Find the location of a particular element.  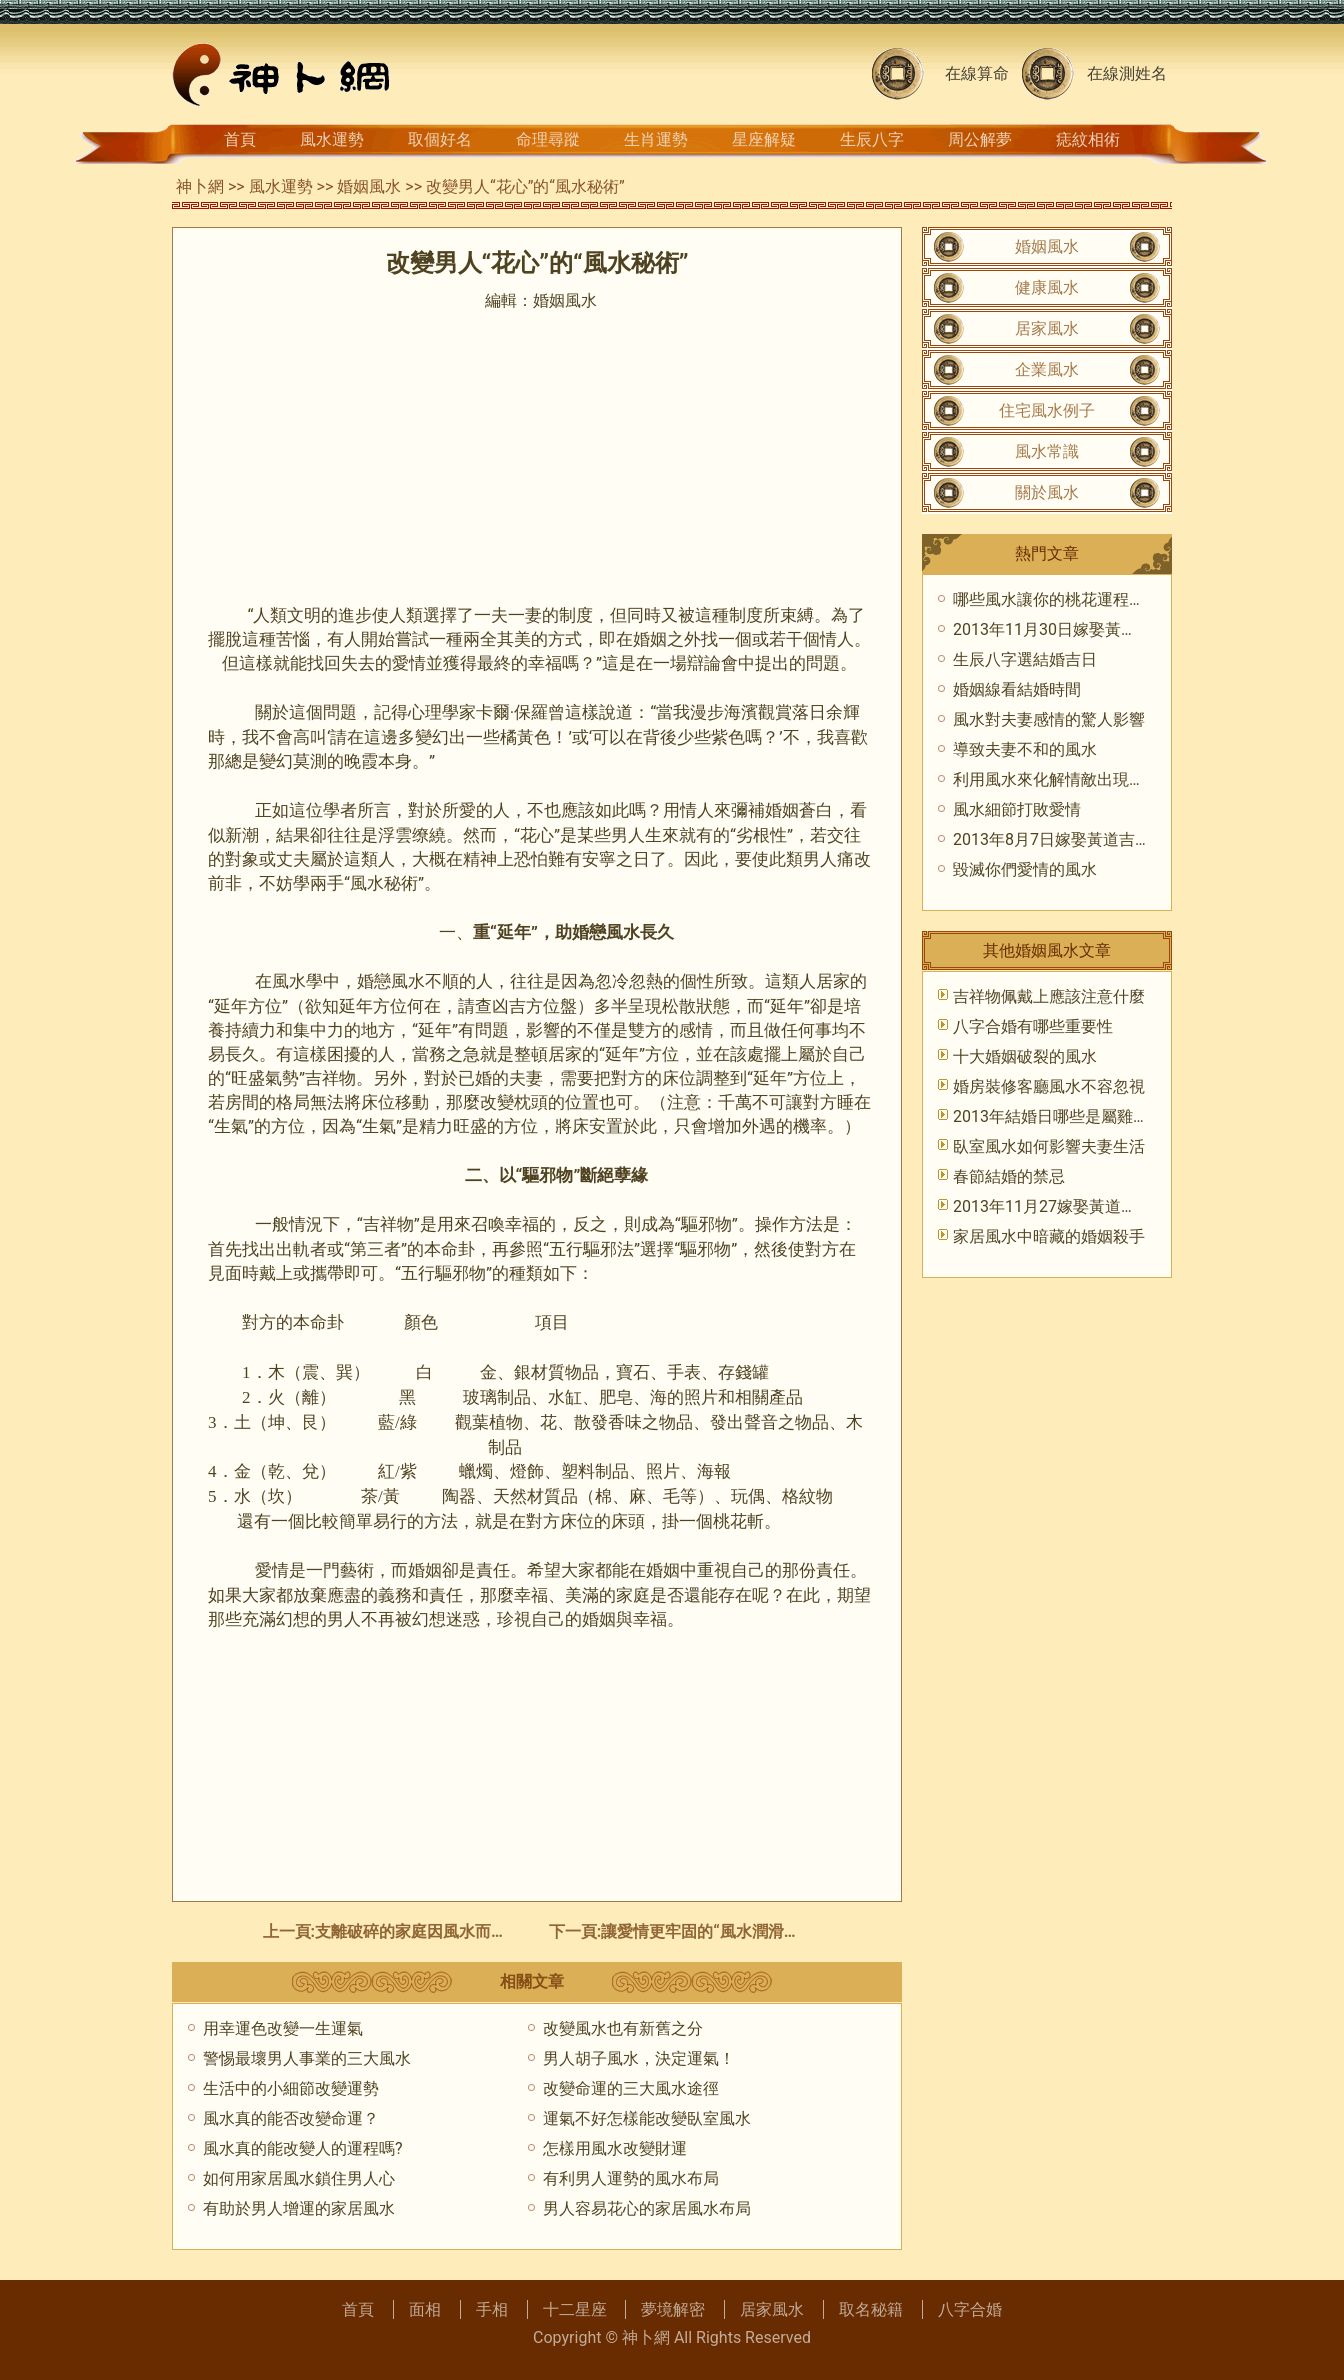

2013年11月30日嫁娶黃道吉日 is located at coordinates (1061, 629).